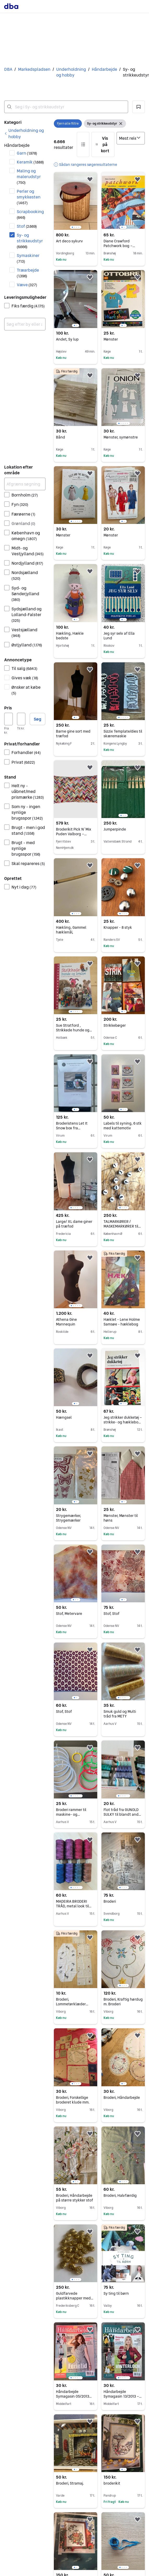  Describe the element at coordinates (27, 226) in the screenshot. I see `Stof [Filtrer efter Stof resultat]` at that location.